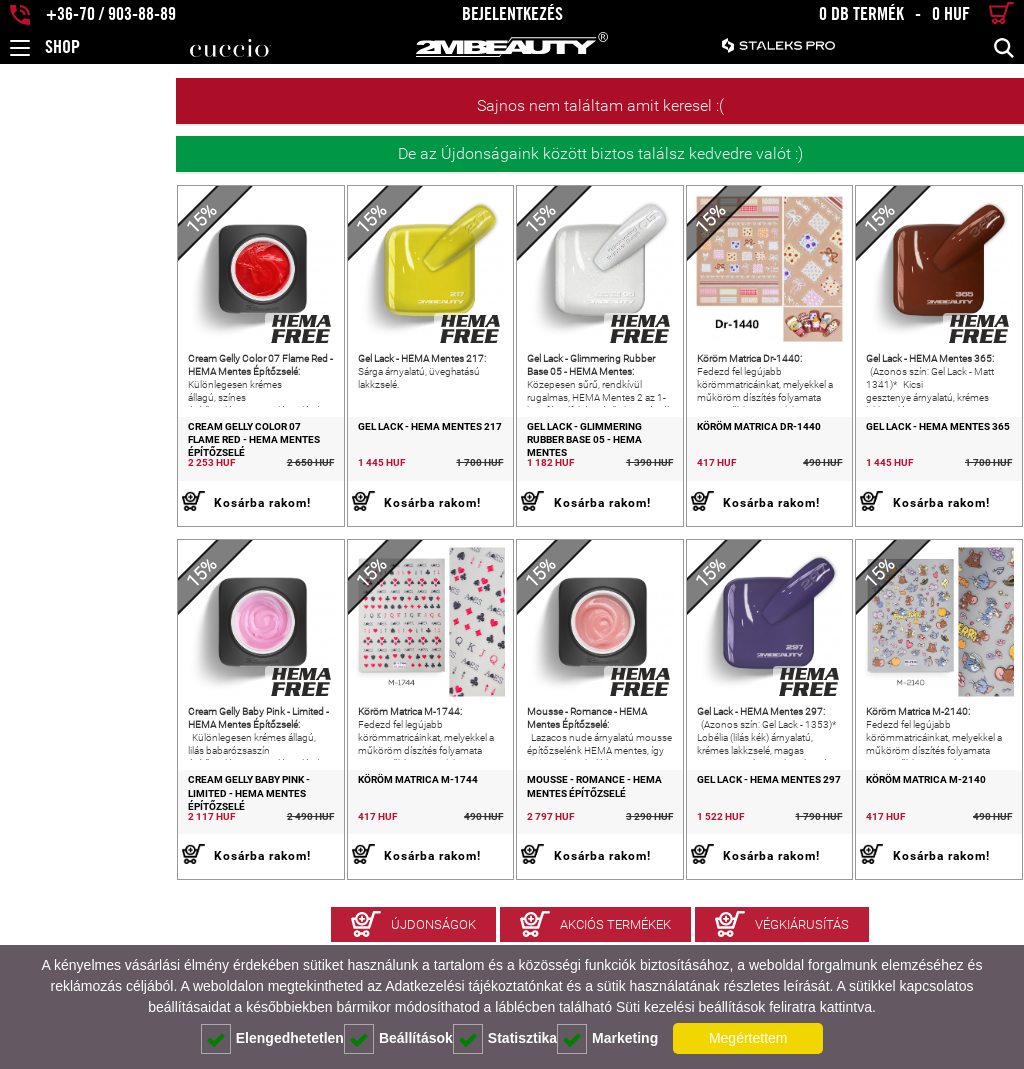 This screenshot has width=1024, height=1069. I want to click on Marketing, so click(607, 1039).